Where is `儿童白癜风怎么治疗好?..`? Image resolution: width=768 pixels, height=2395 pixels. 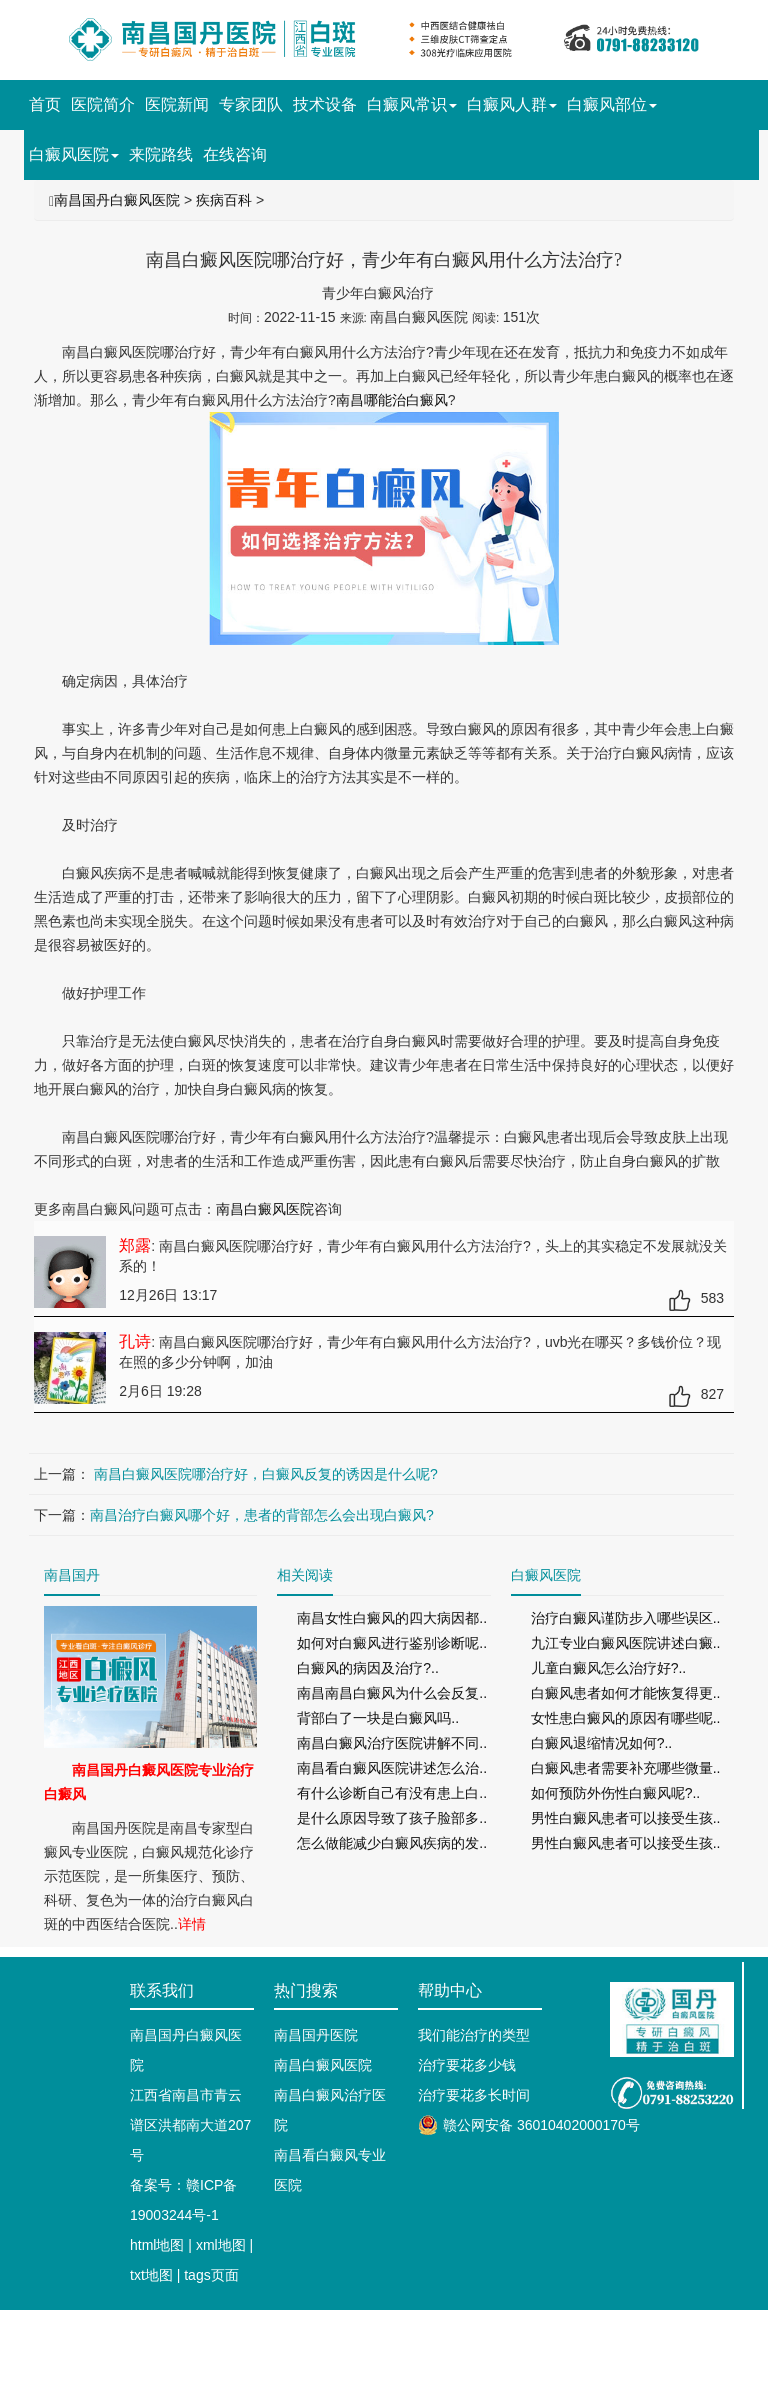
儿童白癜风怎么治疗好?.. is located at coordinates (609, 1668).